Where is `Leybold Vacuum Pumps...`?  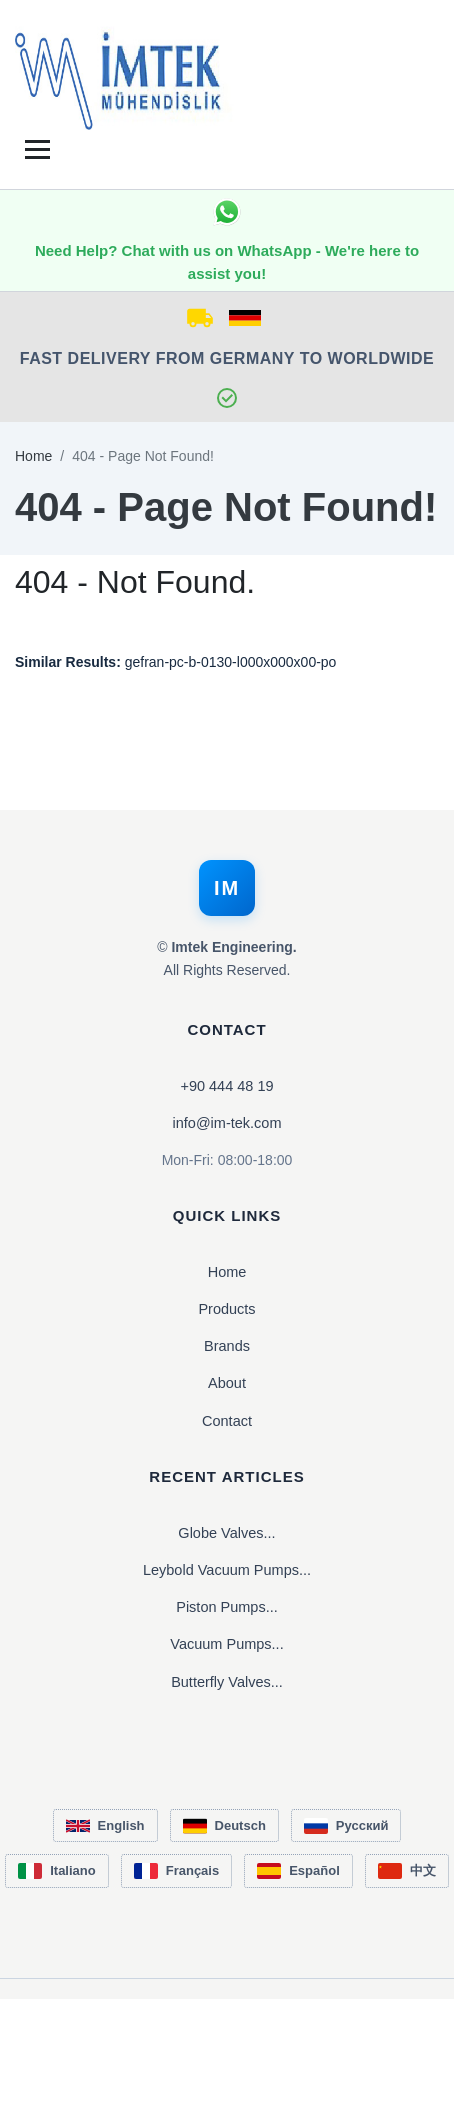 Leybold Vacuum Pumps... is located at coordinates (227, 1570).